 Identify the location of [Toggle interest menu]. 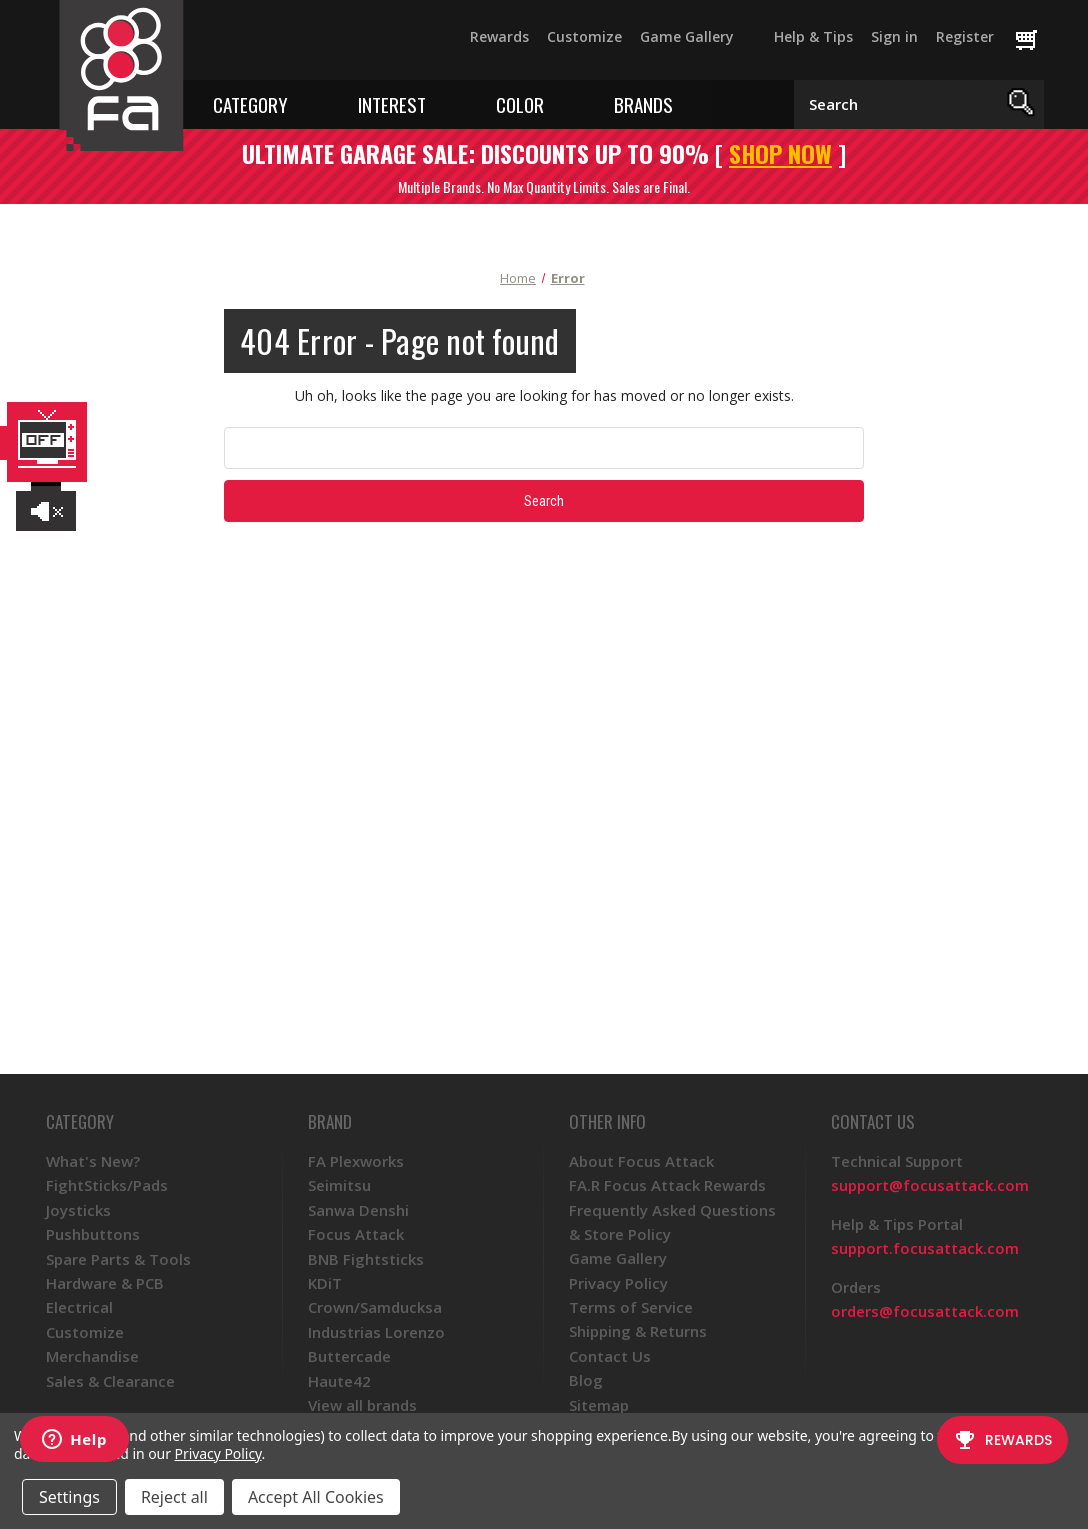
(440, 103).